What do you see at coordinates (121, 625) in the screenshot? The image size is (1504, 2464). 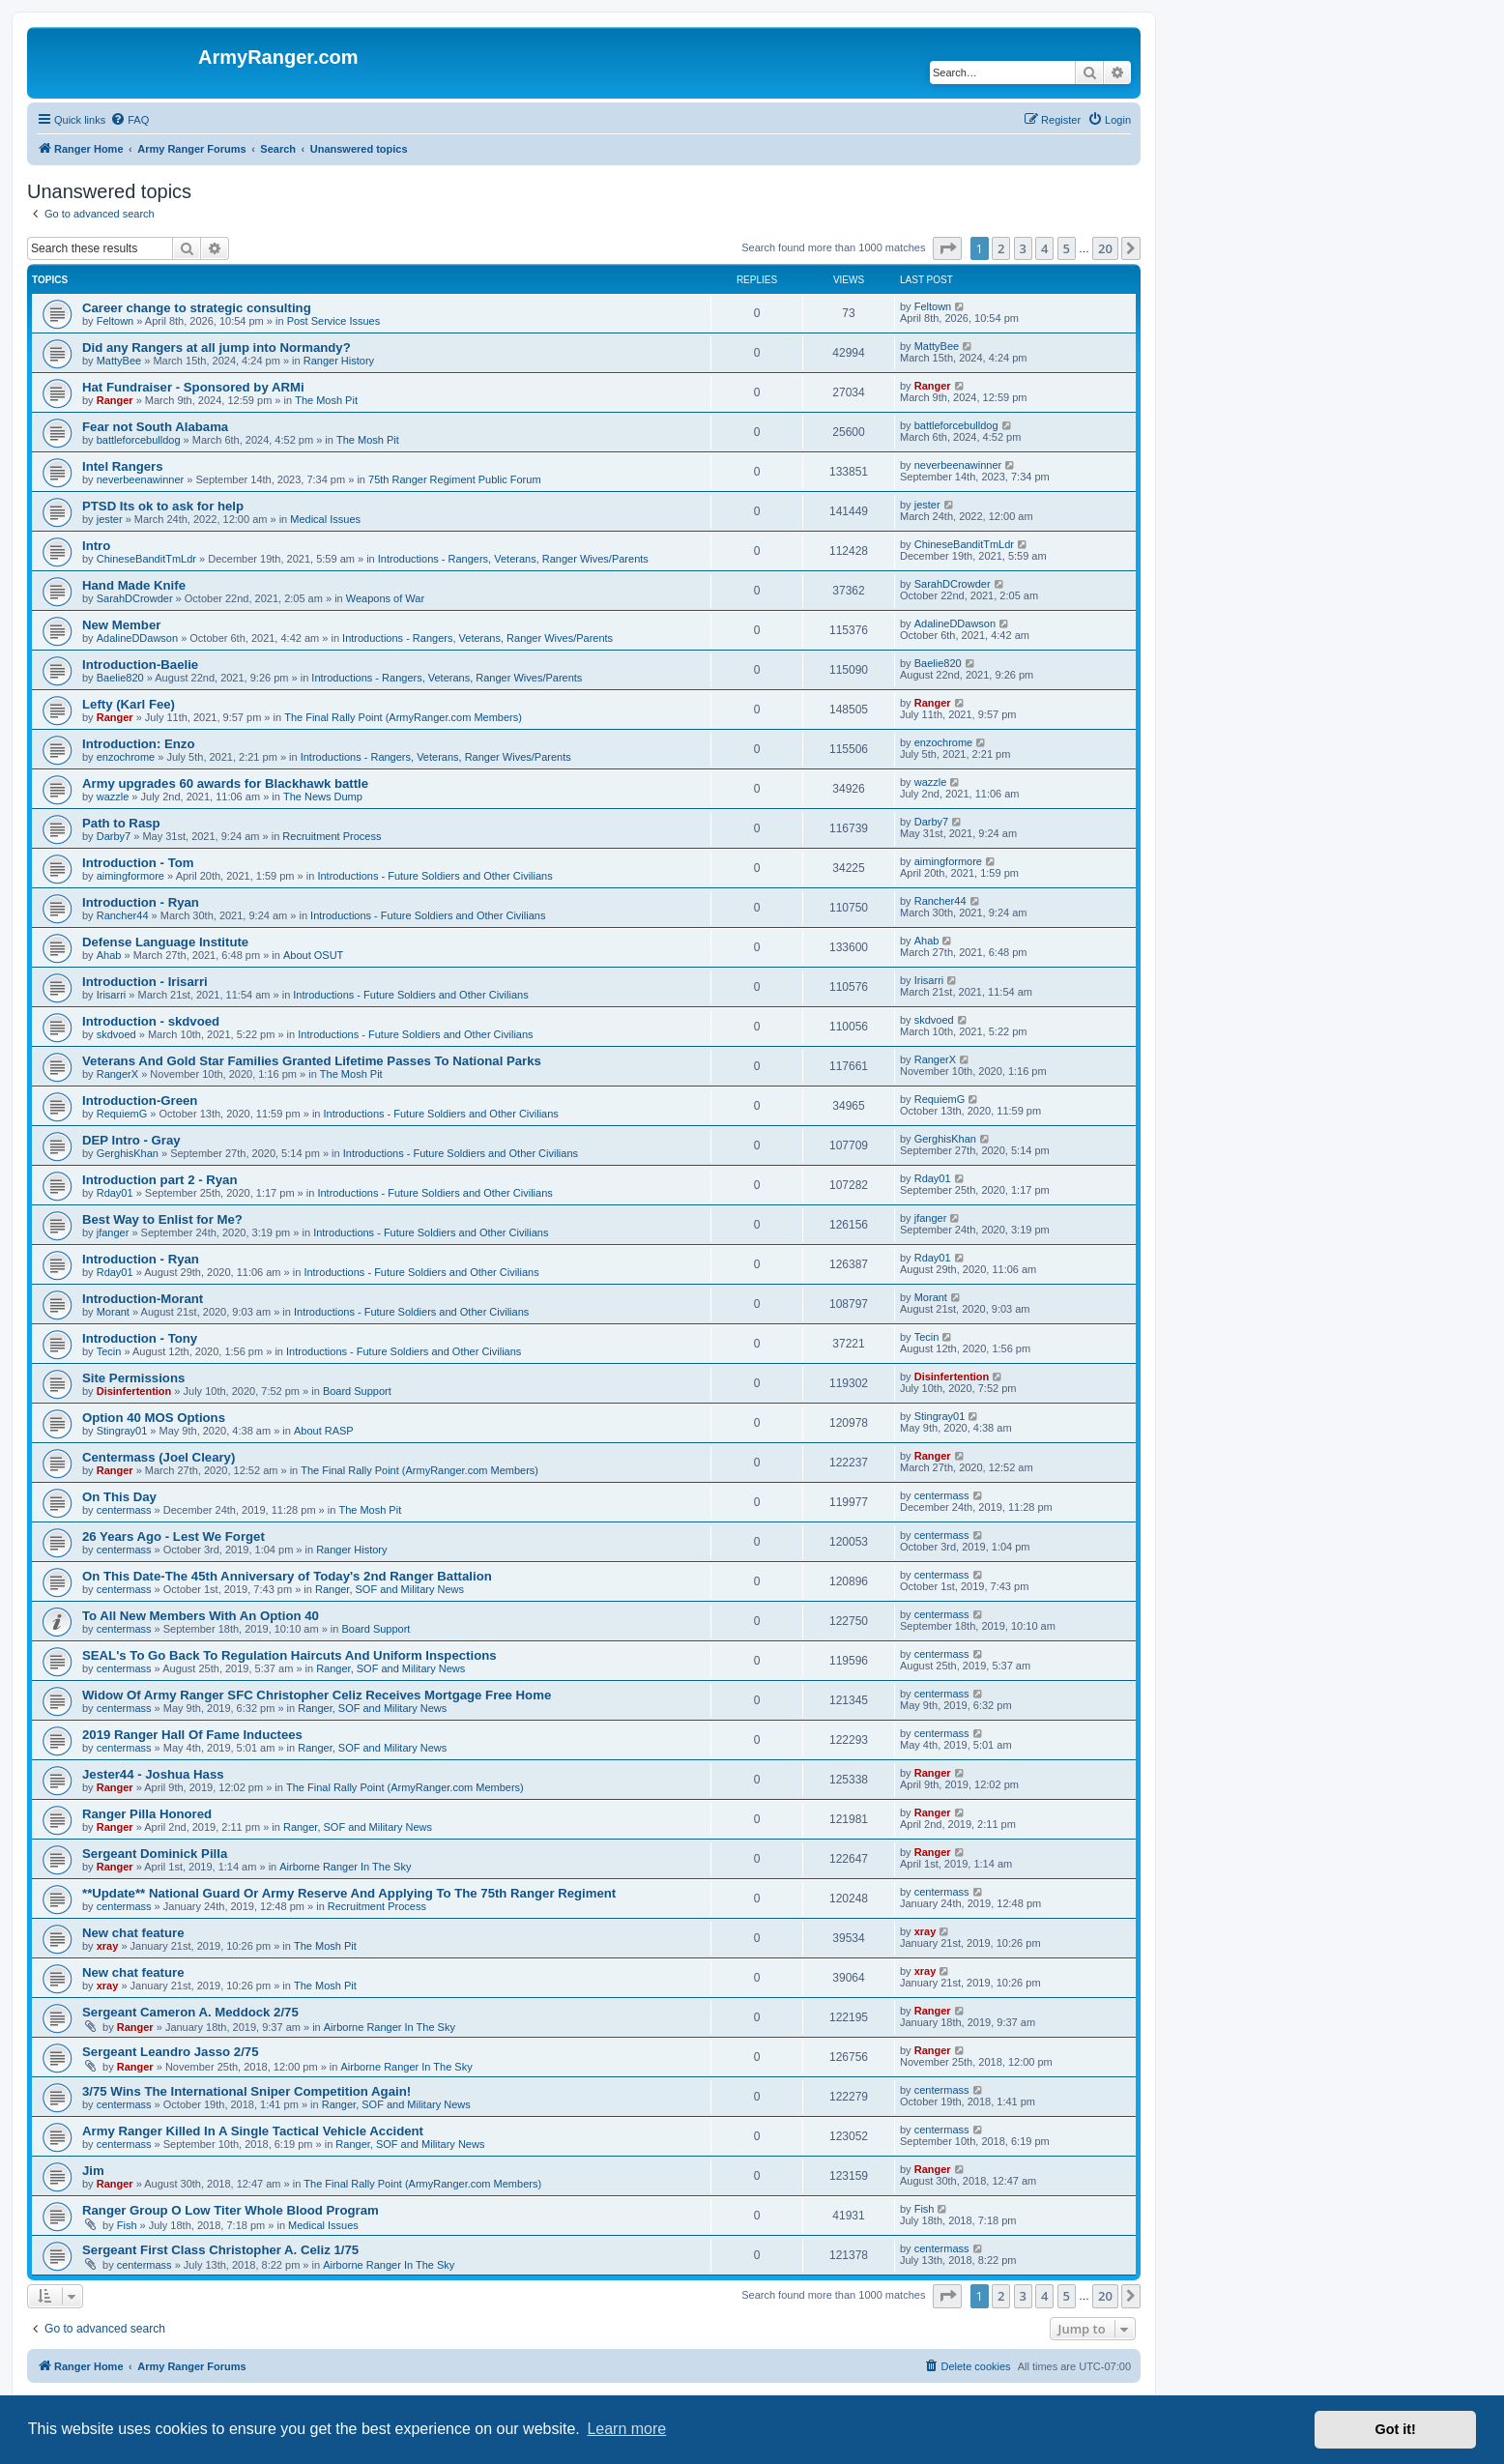 I see `New Member` at bounding box center [121, 625].